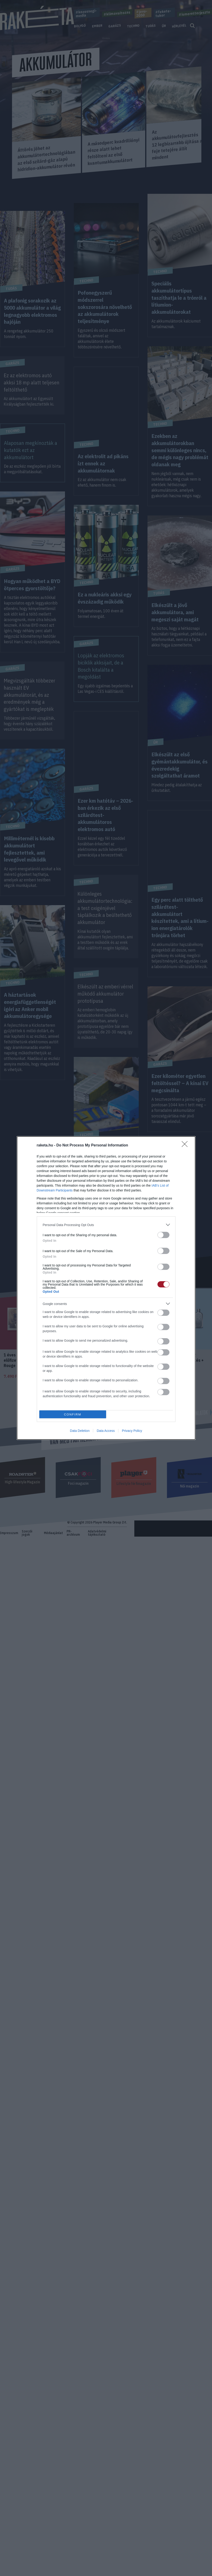 Image resolution: width=212 pixels, height=2576 pixels. I want to click on [switch], so click(163, 1235).